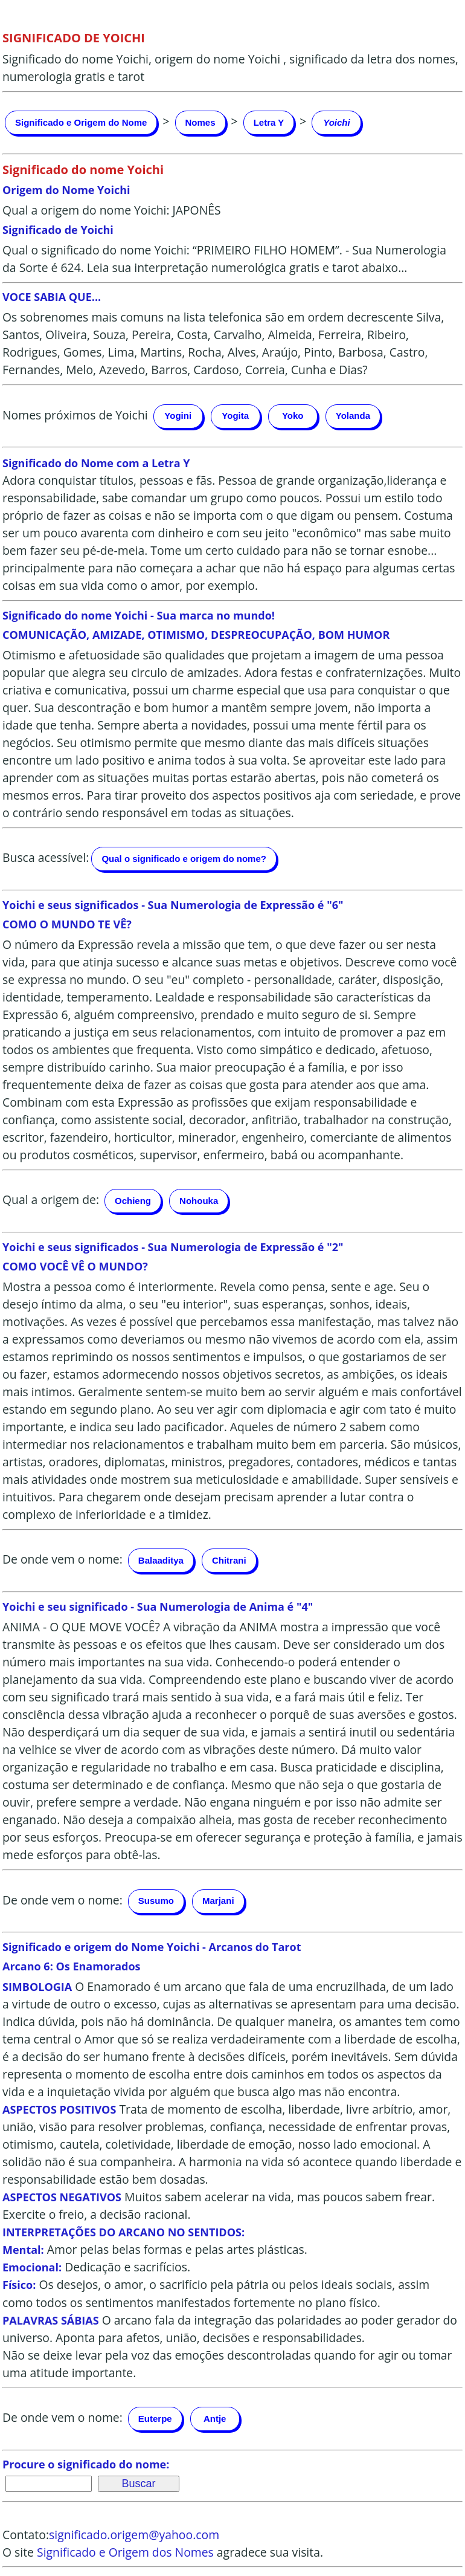  I want to click on Antje, so click(215, 2418).